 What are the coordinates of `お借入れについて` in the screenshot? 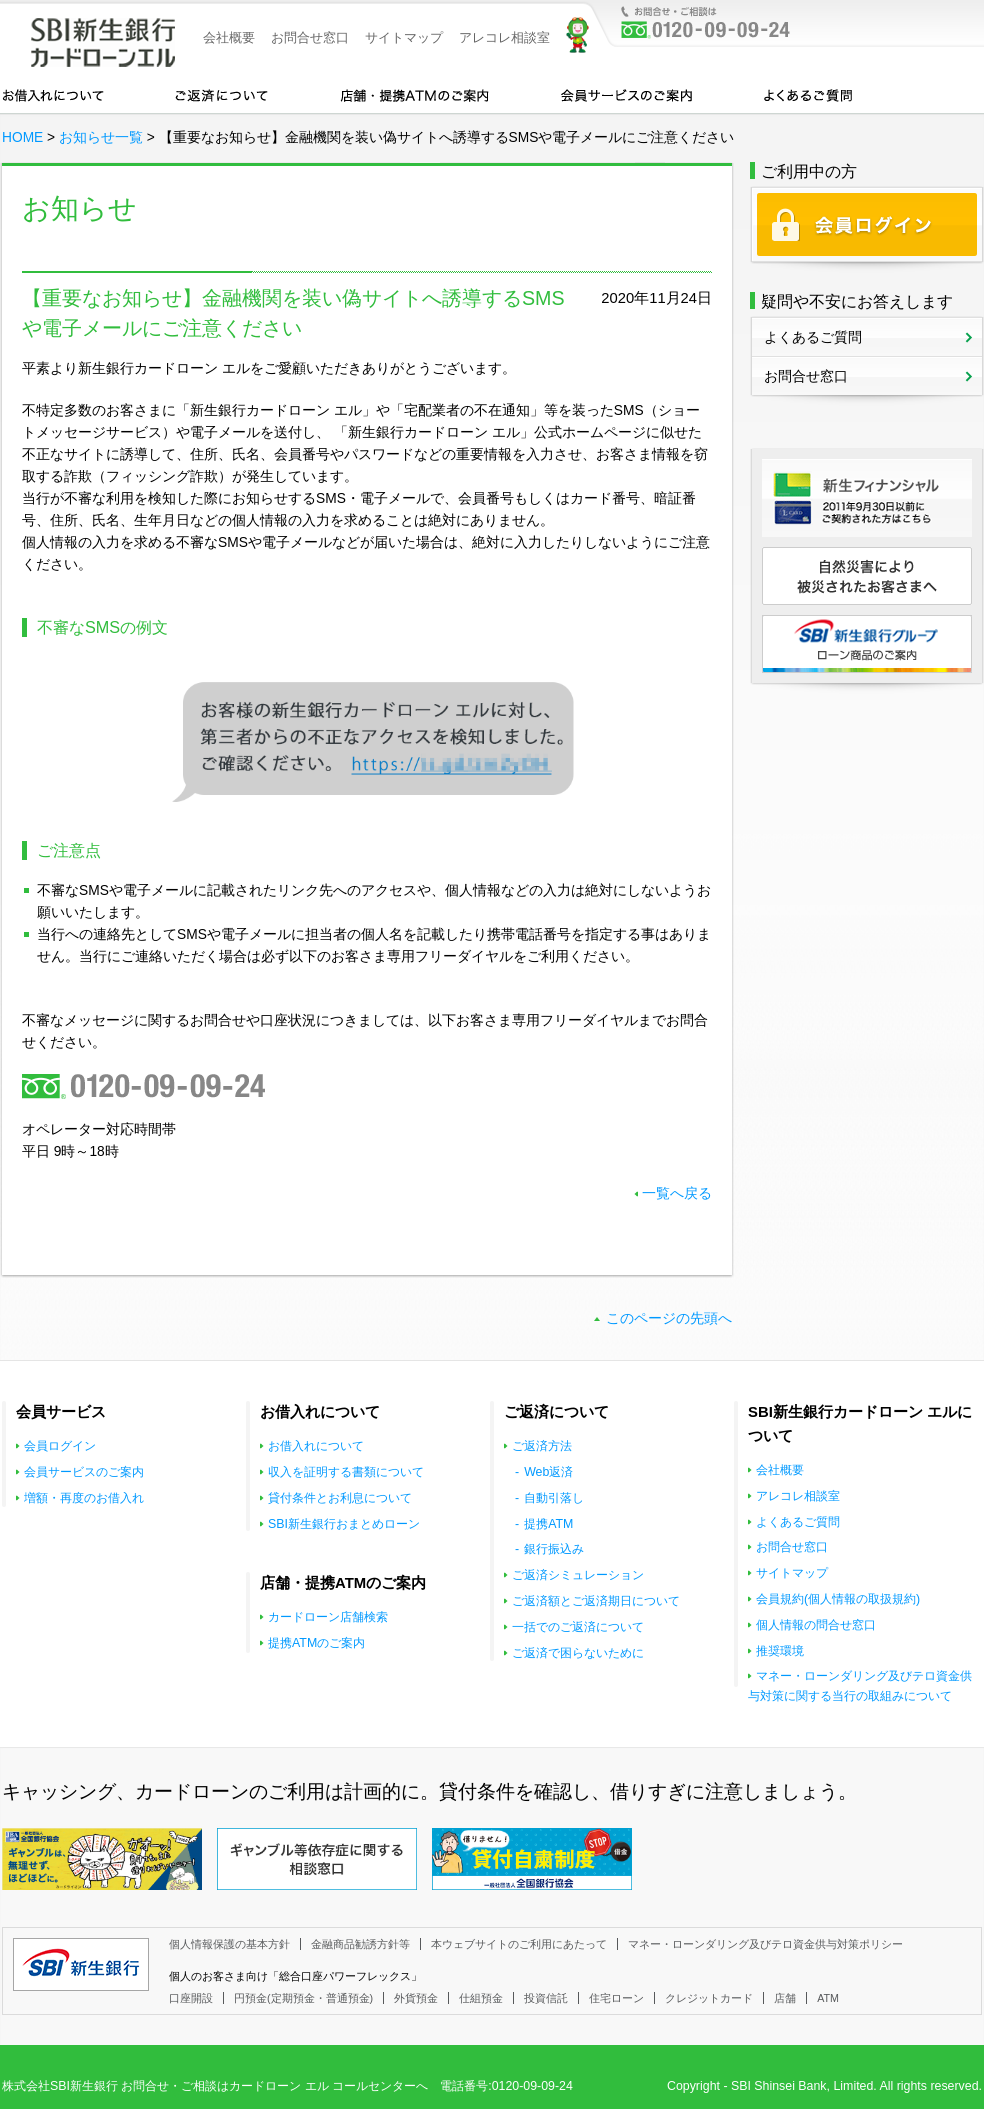 It's located at (53, 94).